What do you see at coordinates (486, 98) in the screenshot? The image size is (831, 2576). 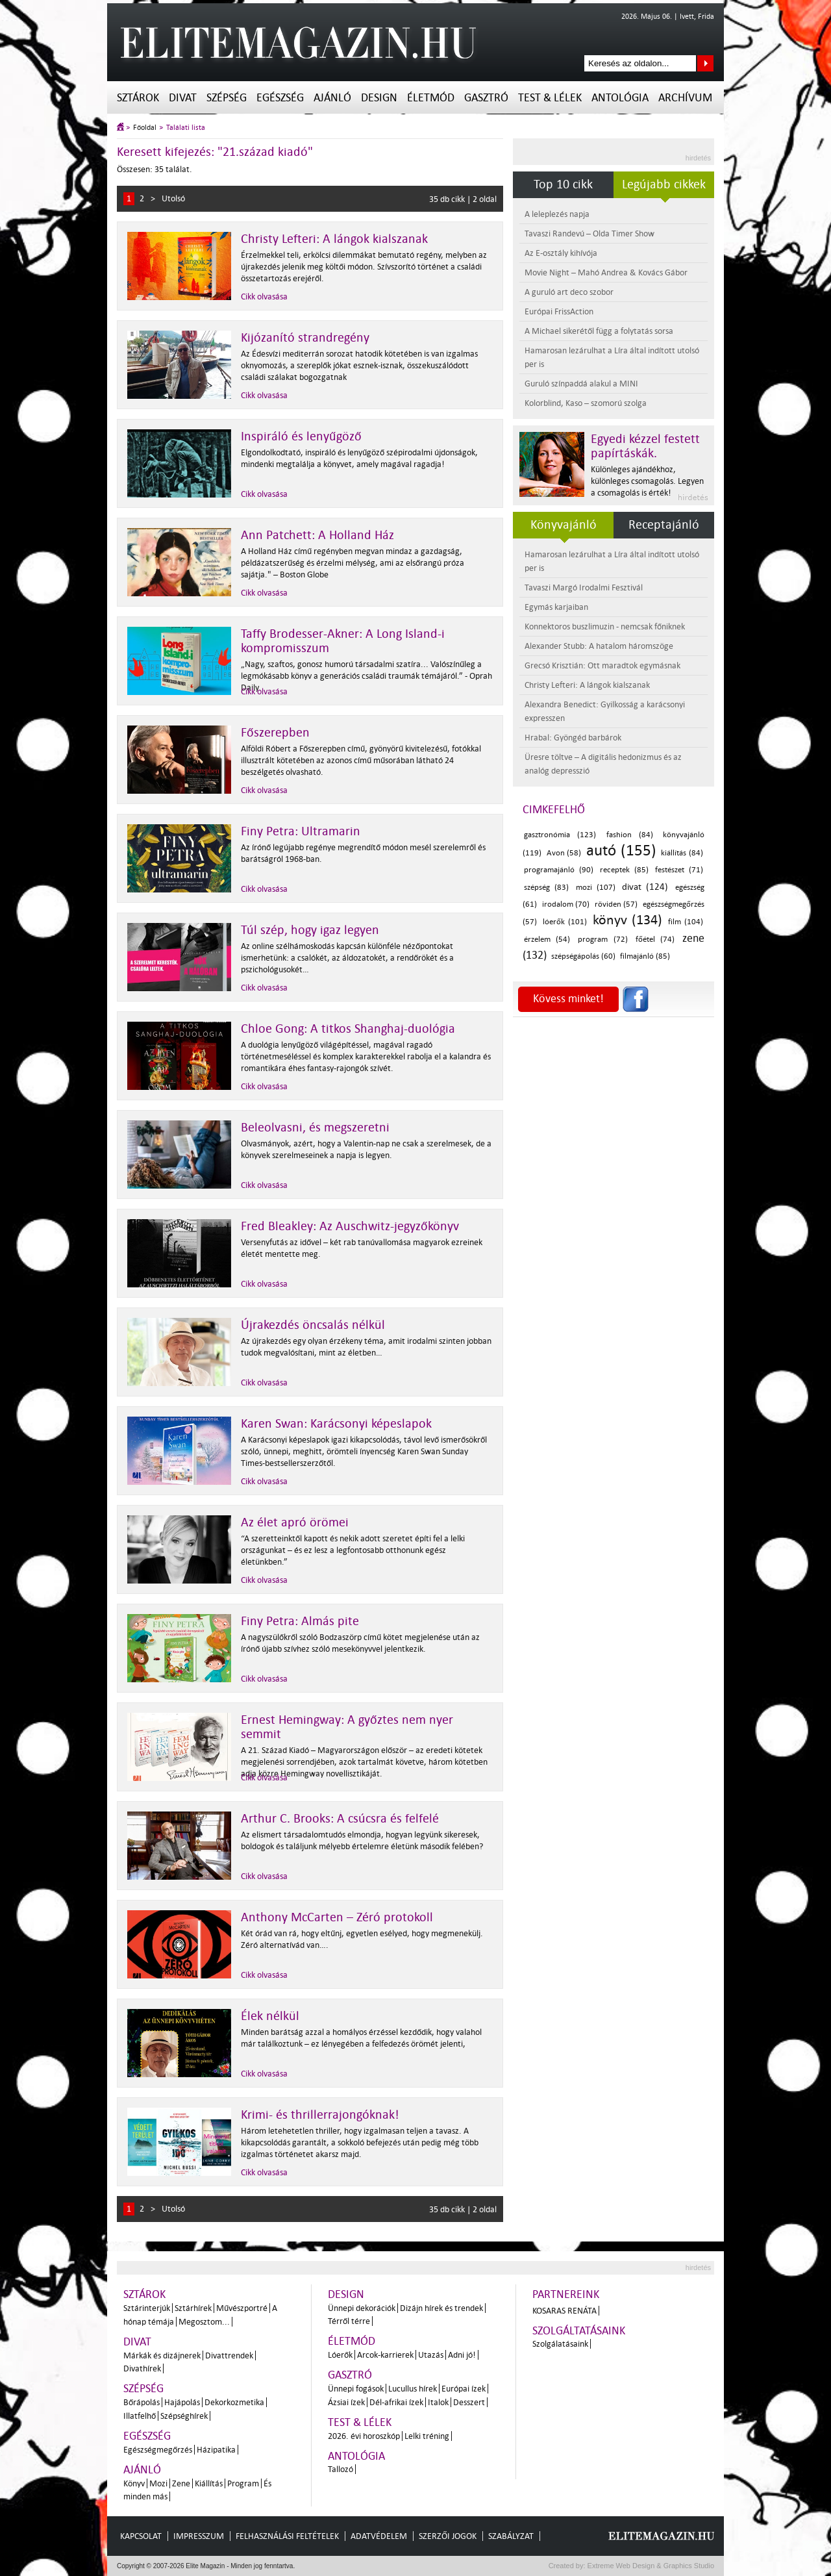 I see `Gasztró` at bounding box center [486, 98].